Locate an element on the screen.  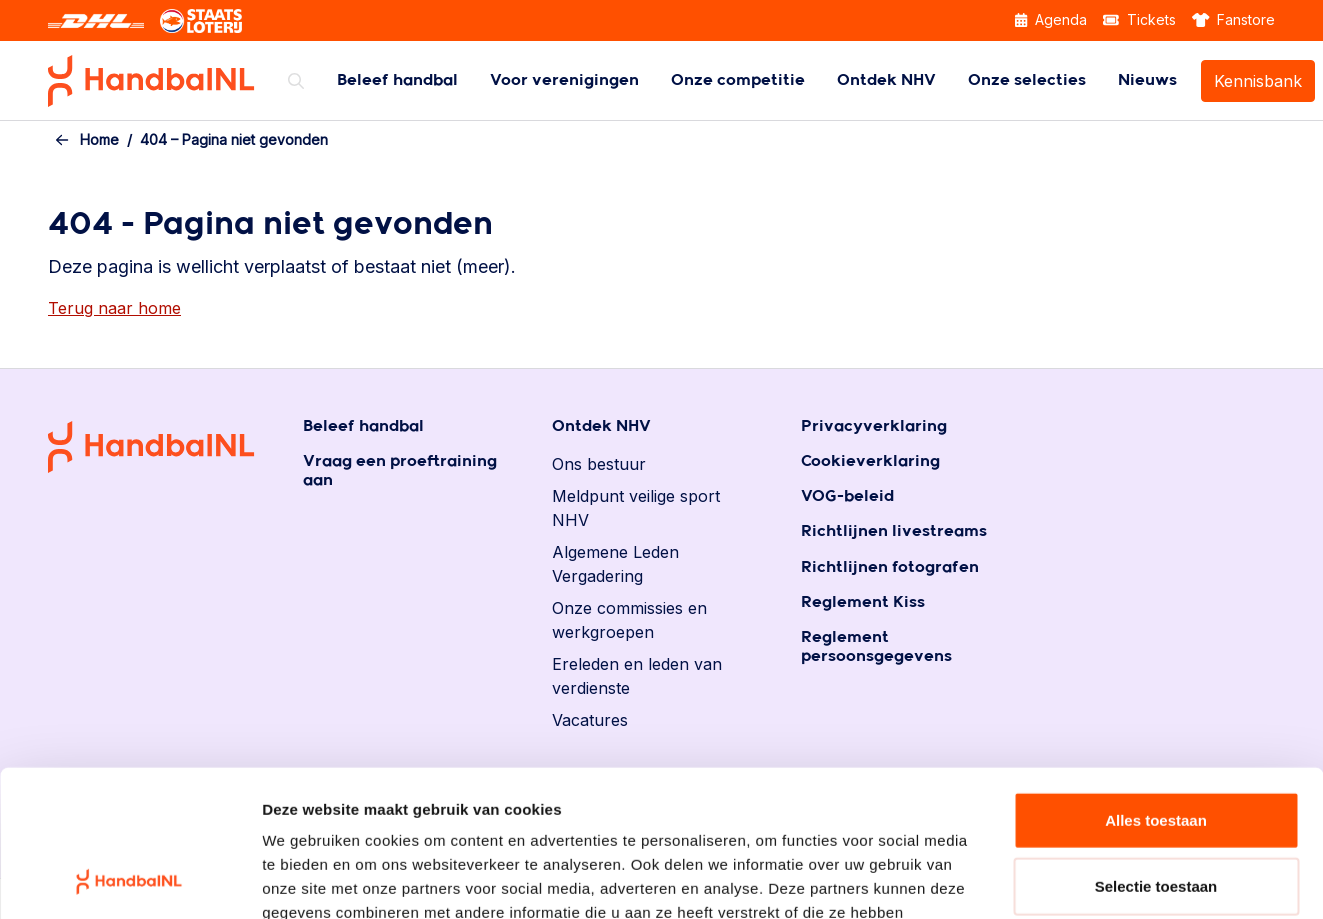
Terug naar home is located at coordinates (114, 308).